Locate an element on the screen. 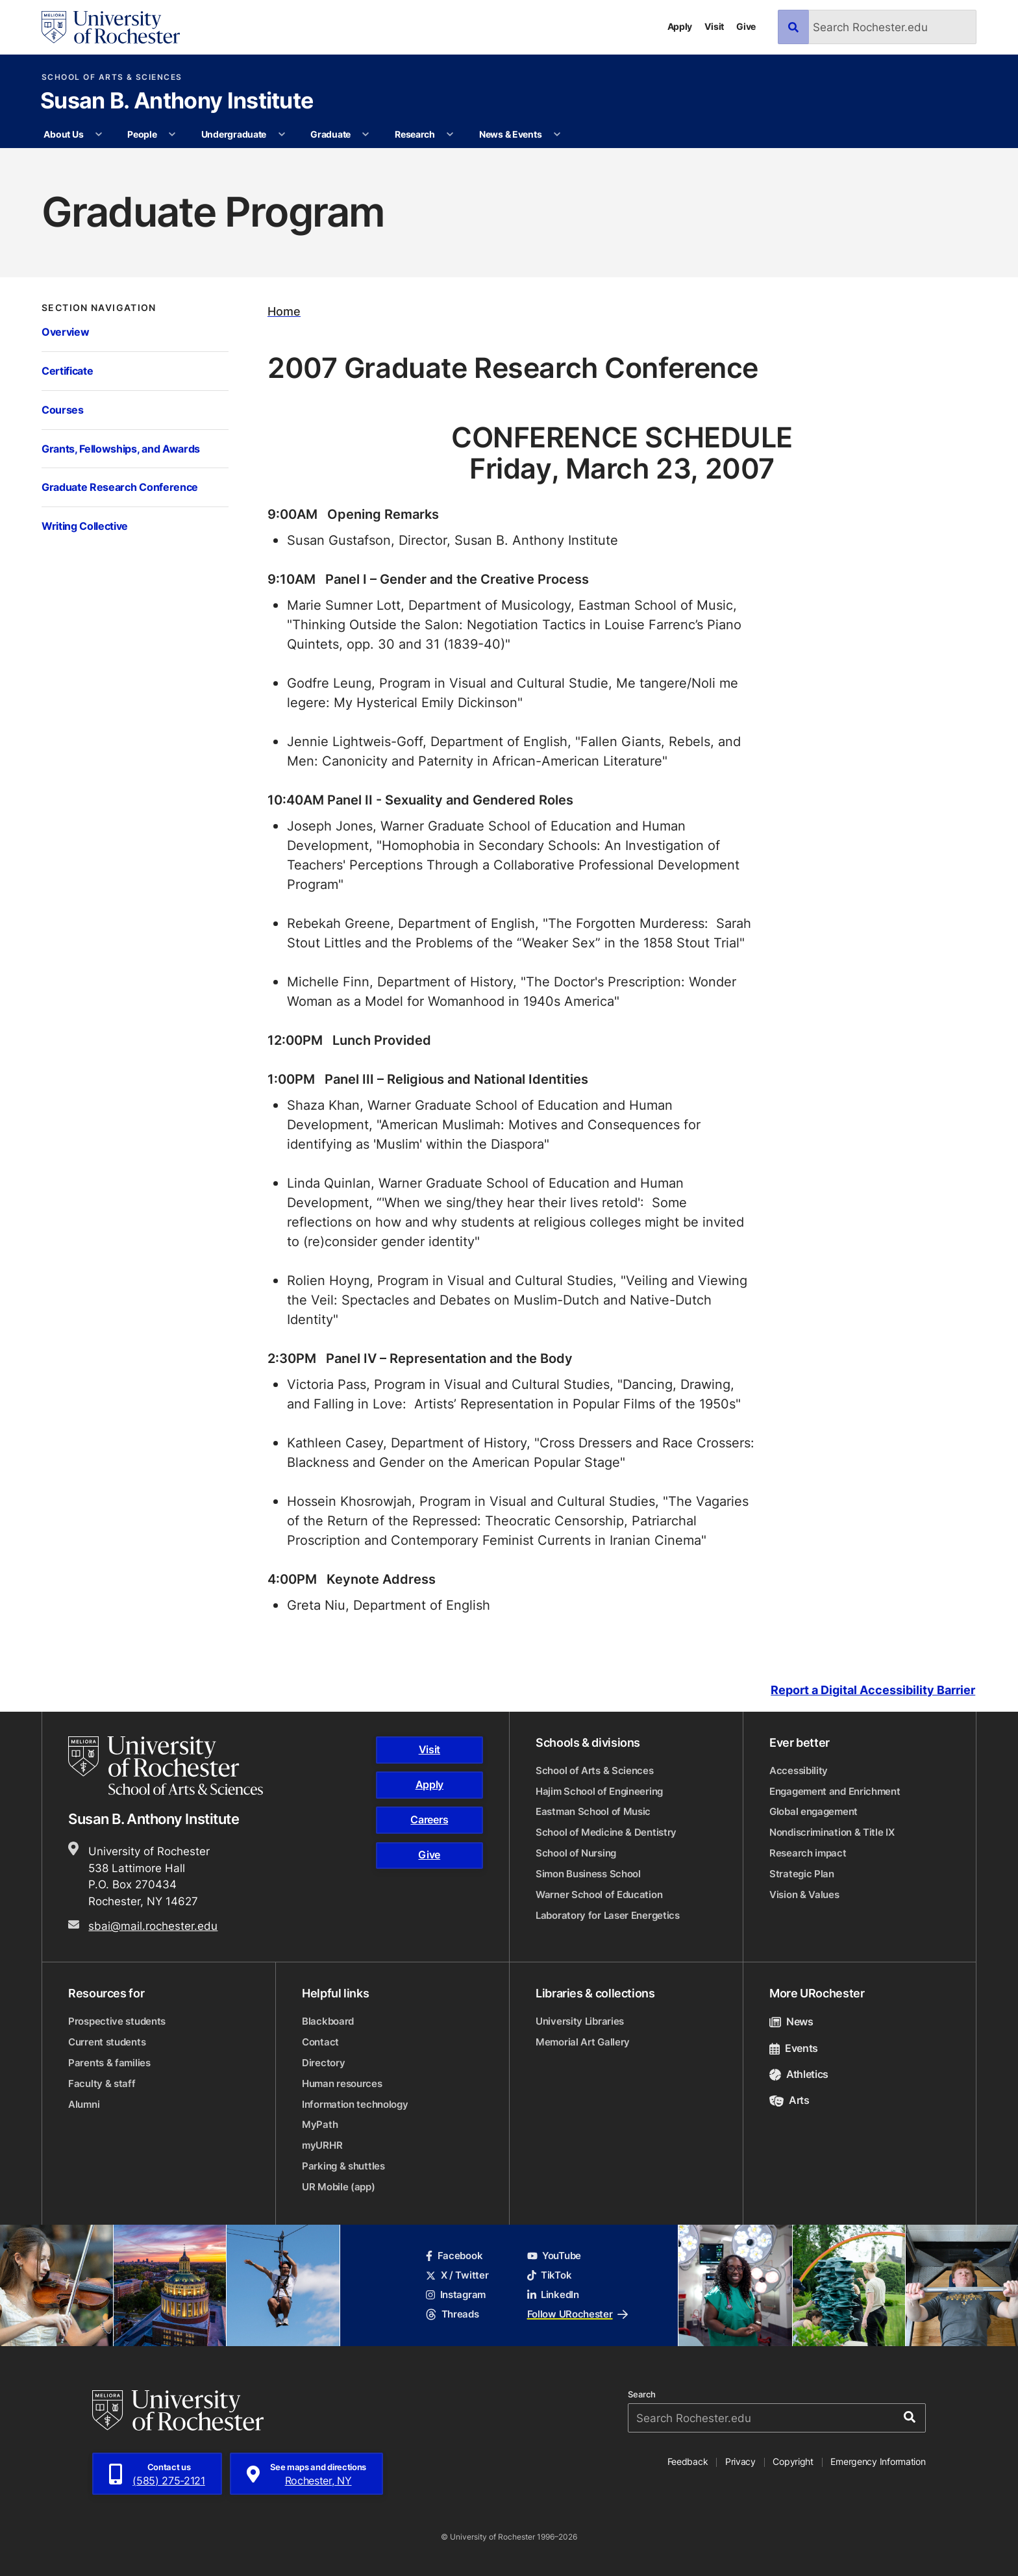 Image resolution: width=1018 pixels, height=2576 pixels. YouTube is located at coordinates (554, 2255).